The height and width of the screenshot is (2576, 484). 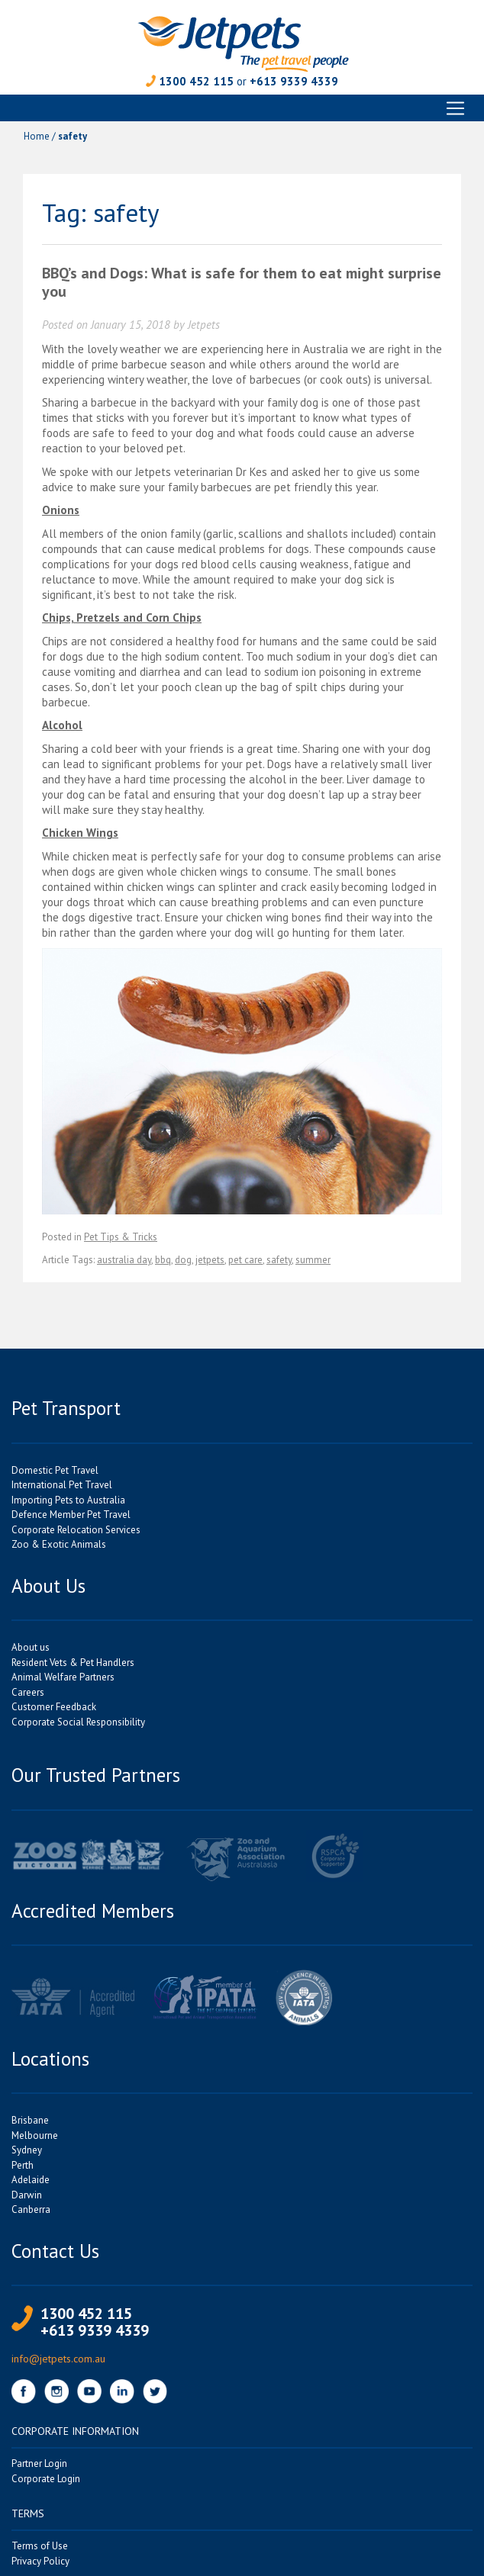 What do you see at coordinates (204, 324) in the screenshot?
I see `Jetpets` at bounding box center [204, 324].